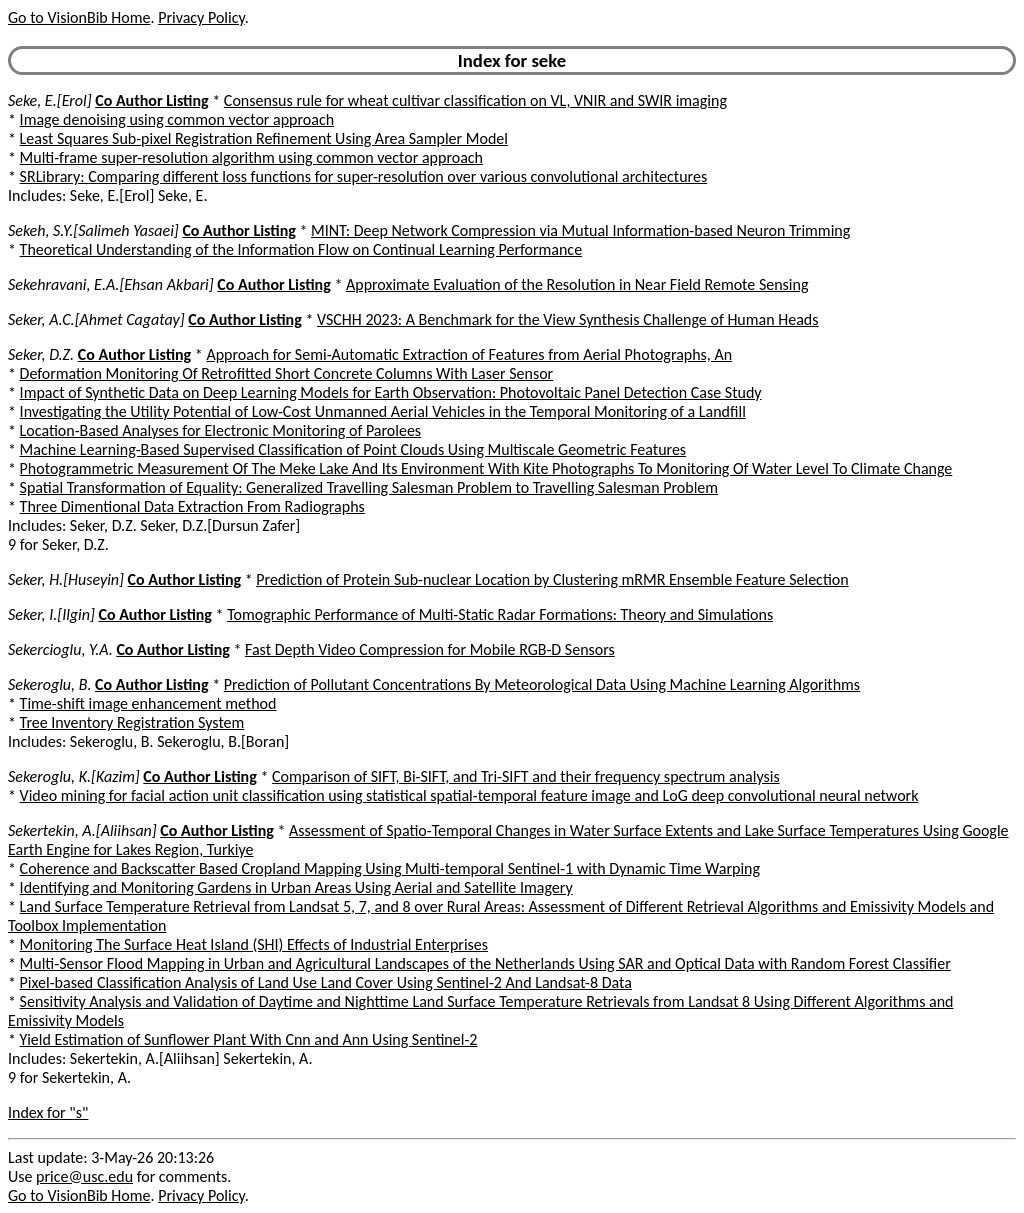 The height and width of the screenshot is (1213, 1024). What do you see at coordinates (41, 354) in the screenshot?
I see `Seker, D.Z.` at bounding box center [41, 354].